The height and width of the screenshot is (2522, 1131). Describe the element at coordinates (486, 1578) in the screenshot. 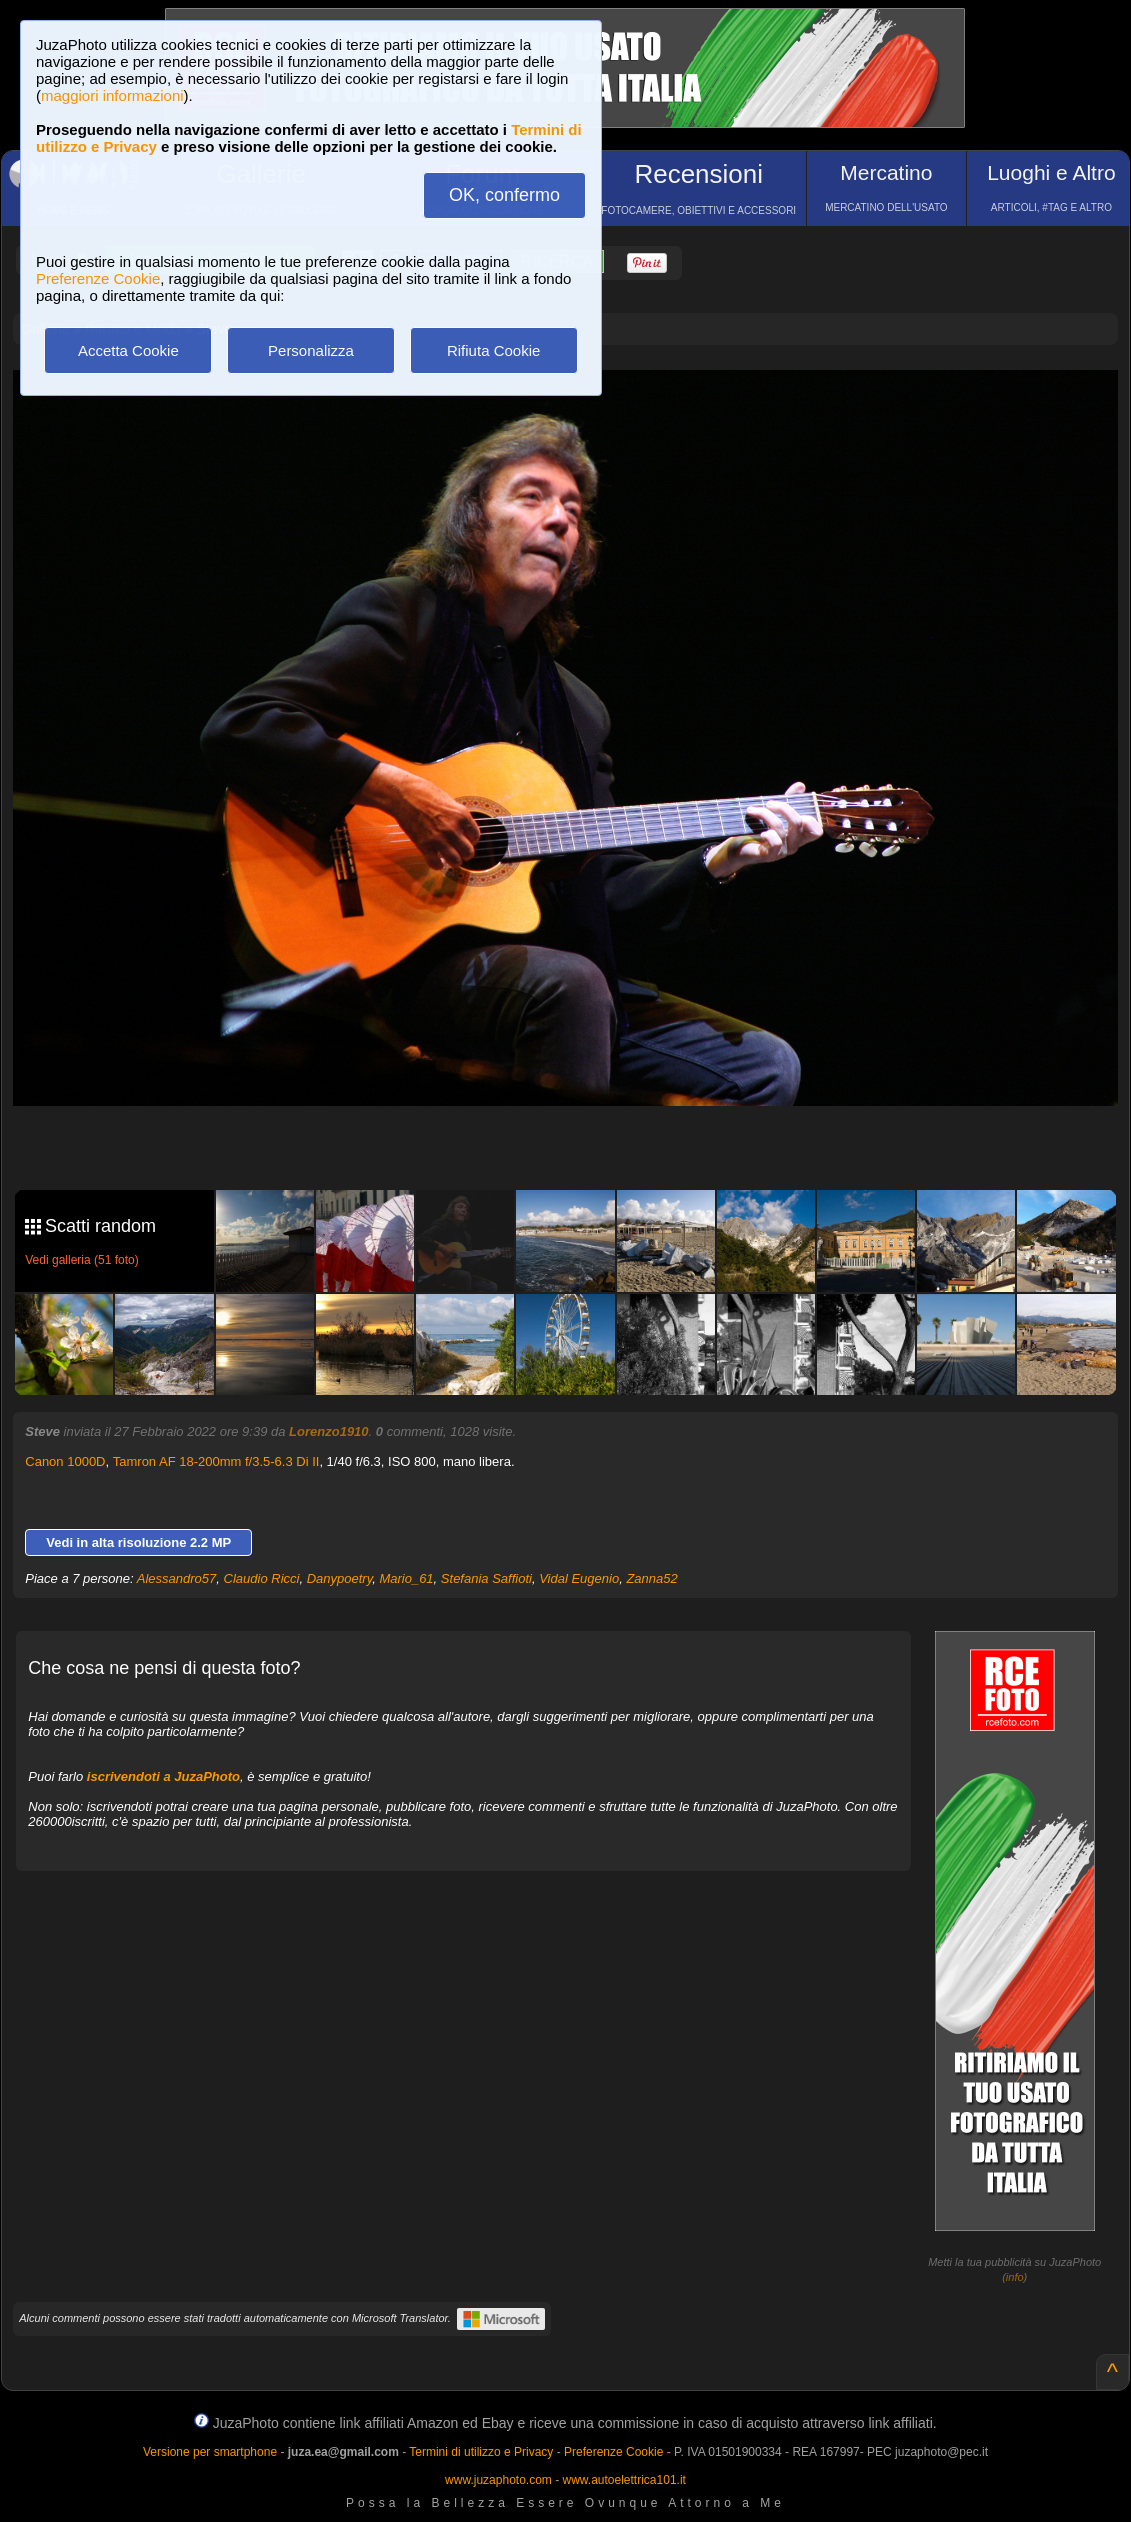

I see `Stefania Saffioti` at that location.